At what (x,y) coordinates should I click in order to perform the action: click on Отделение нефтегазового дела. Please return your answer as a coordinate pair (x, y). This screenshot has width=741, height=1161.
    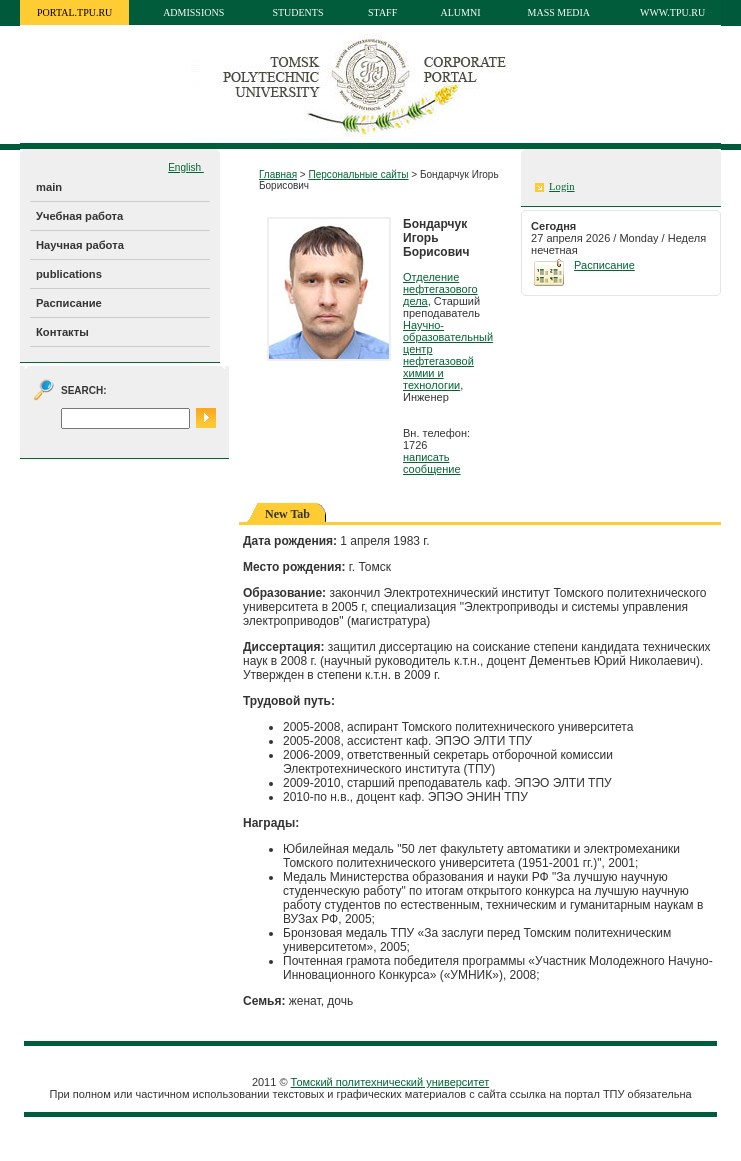
    Looking at the image, I should click on (440, 289).